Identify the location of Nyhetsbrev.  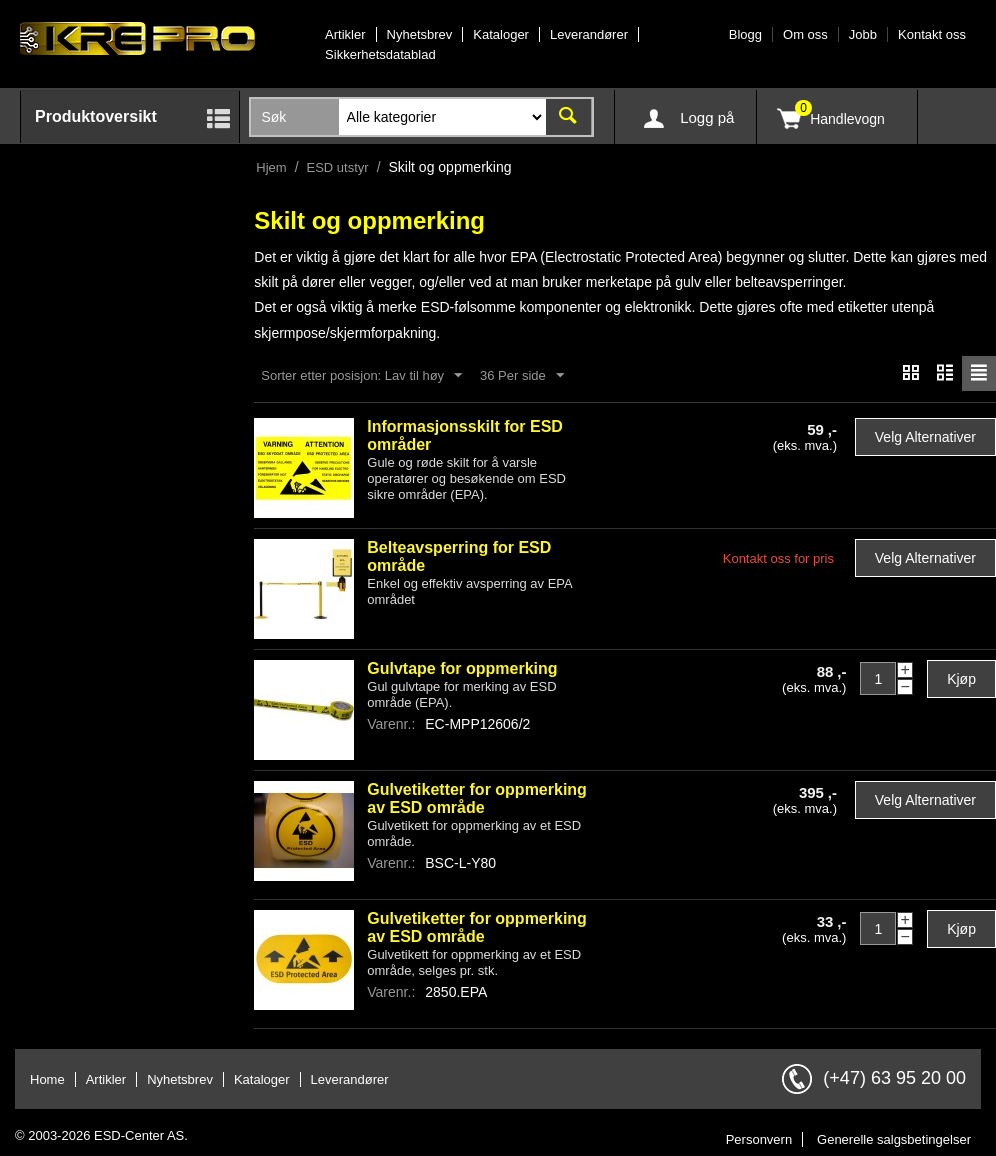
(420, 34).